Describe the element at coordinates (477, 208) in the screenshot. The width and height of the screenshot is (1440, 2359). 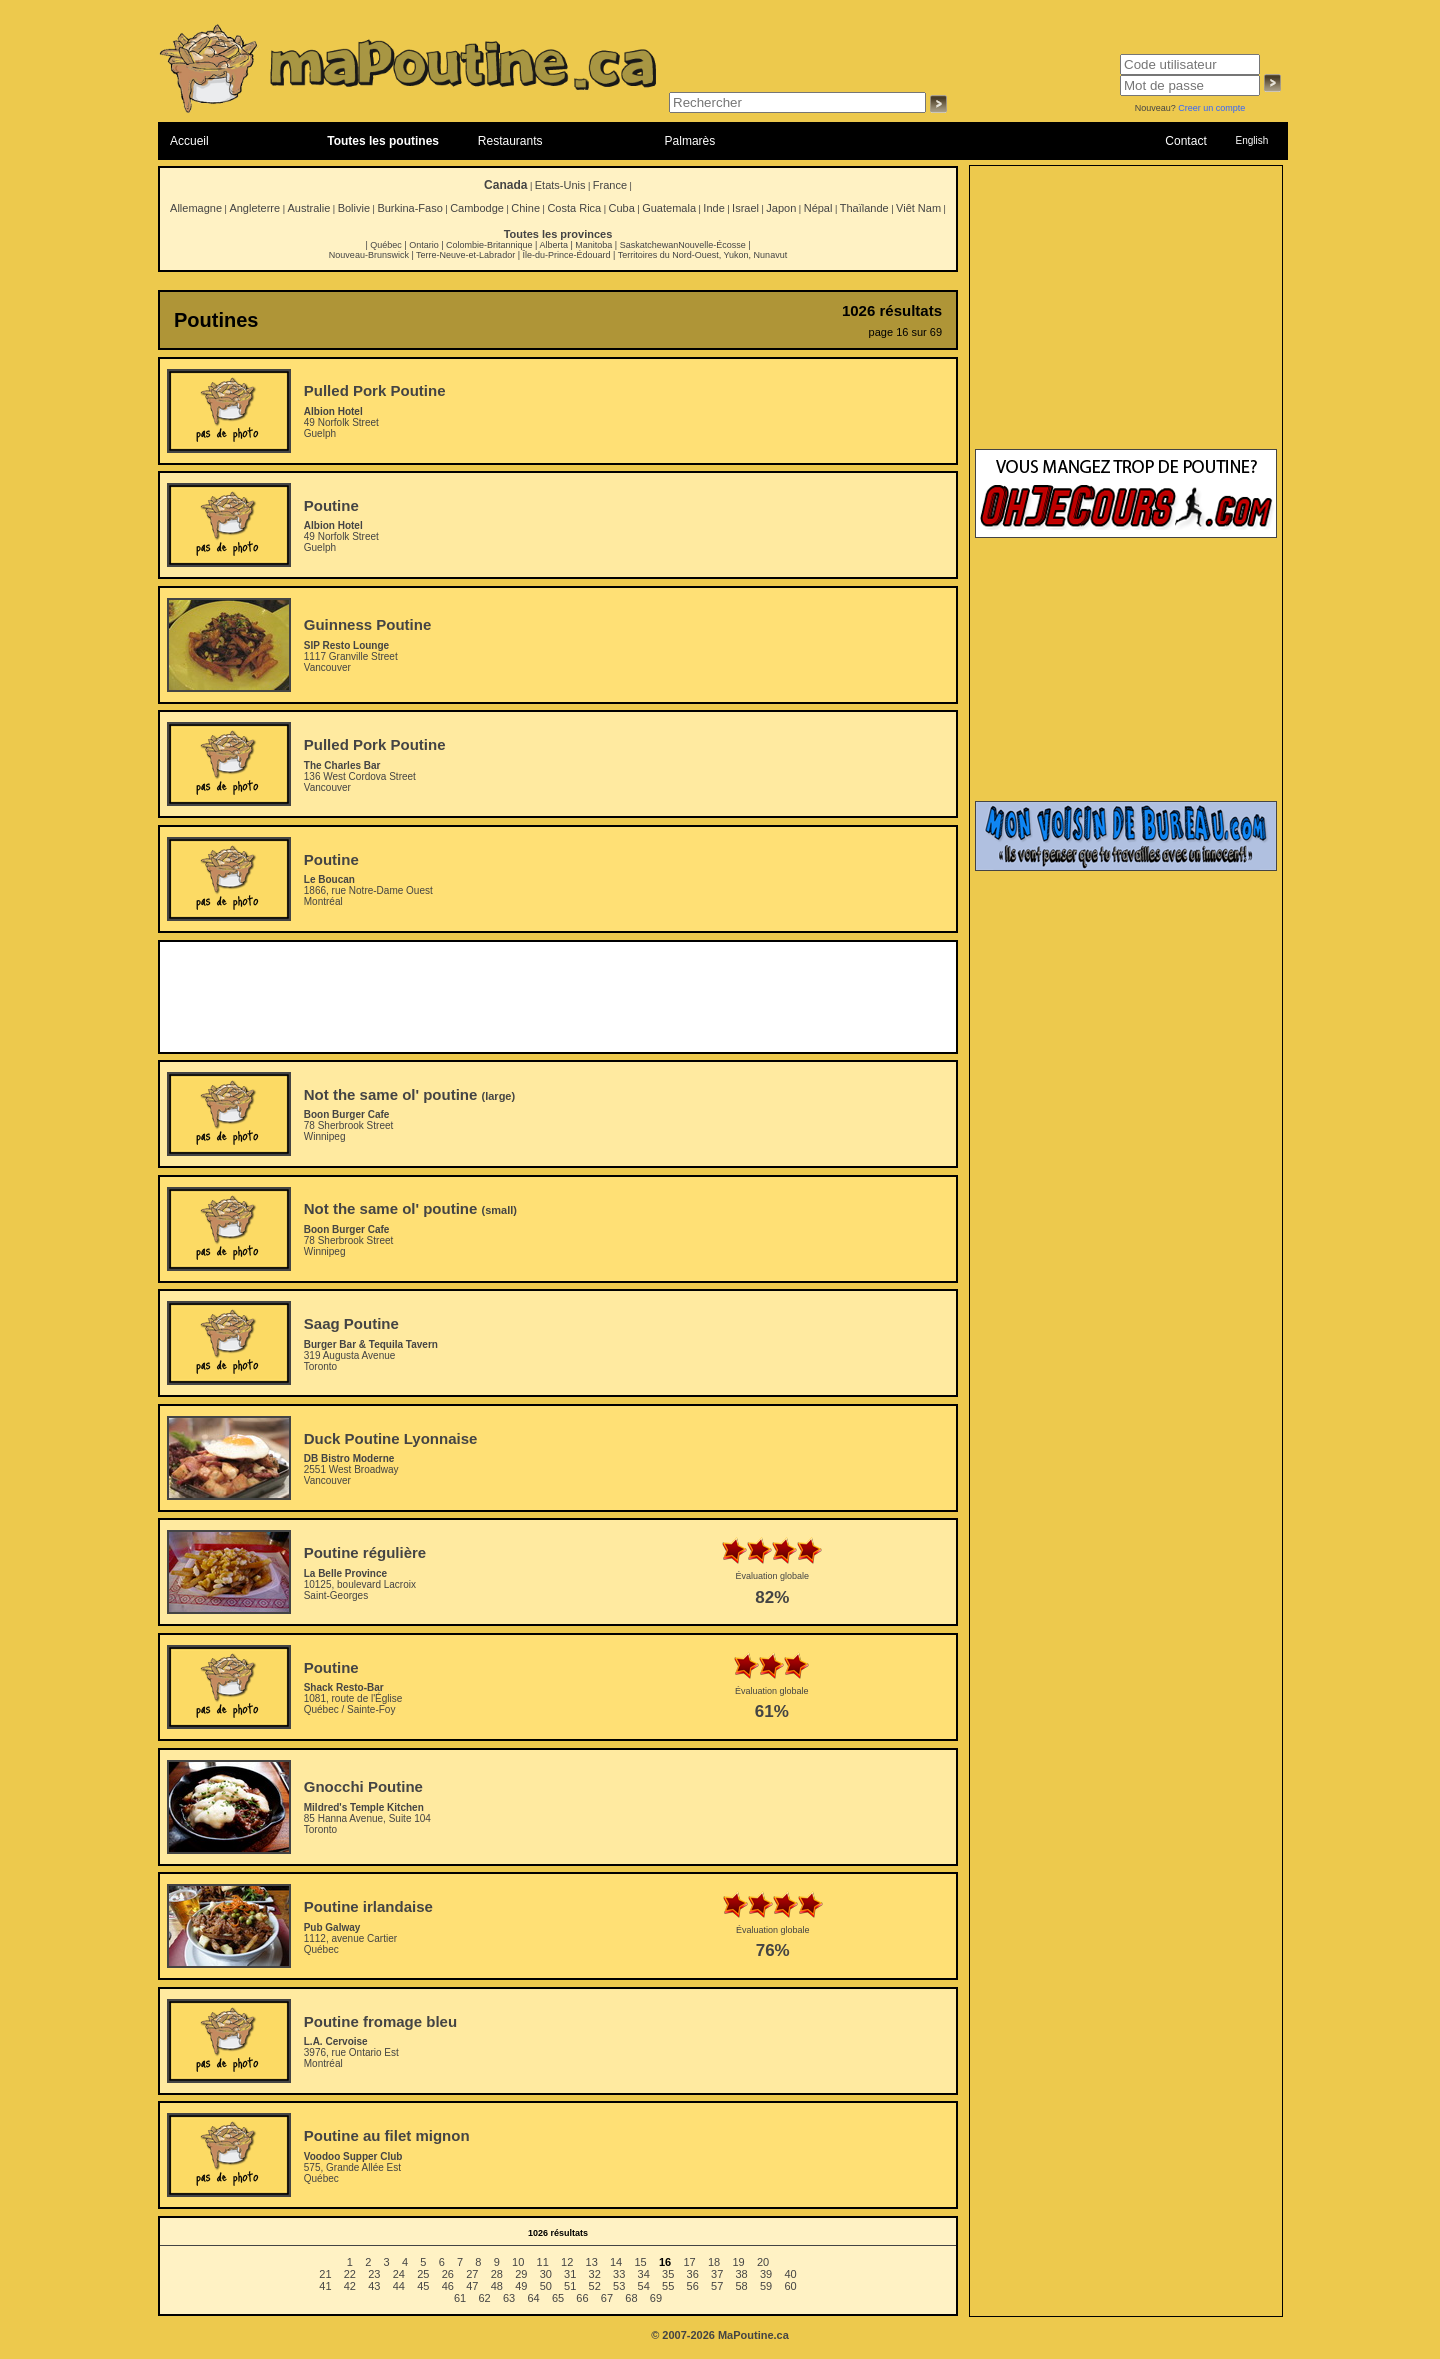
I see `Cambodge` at that location.